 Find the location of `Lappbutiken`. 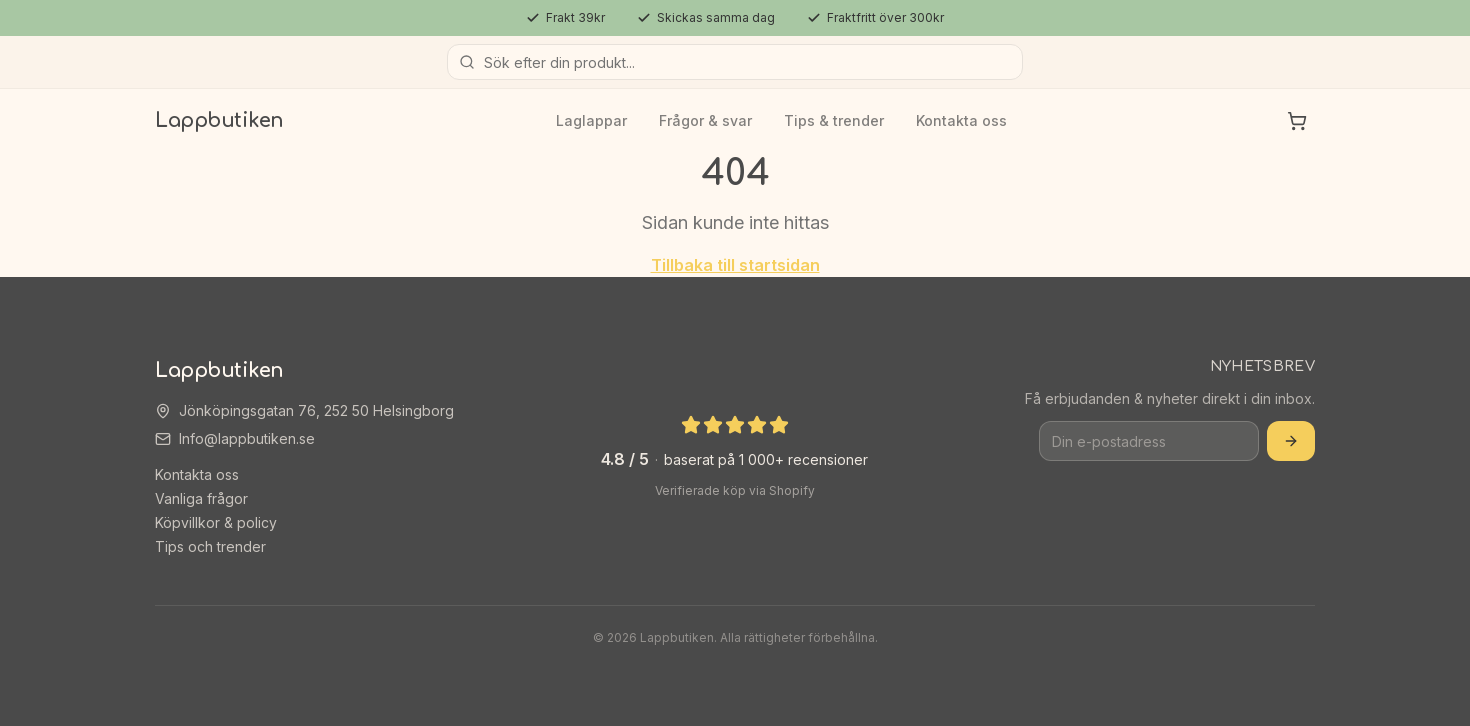

Lappbutiken is located at coordinates (219, 120).